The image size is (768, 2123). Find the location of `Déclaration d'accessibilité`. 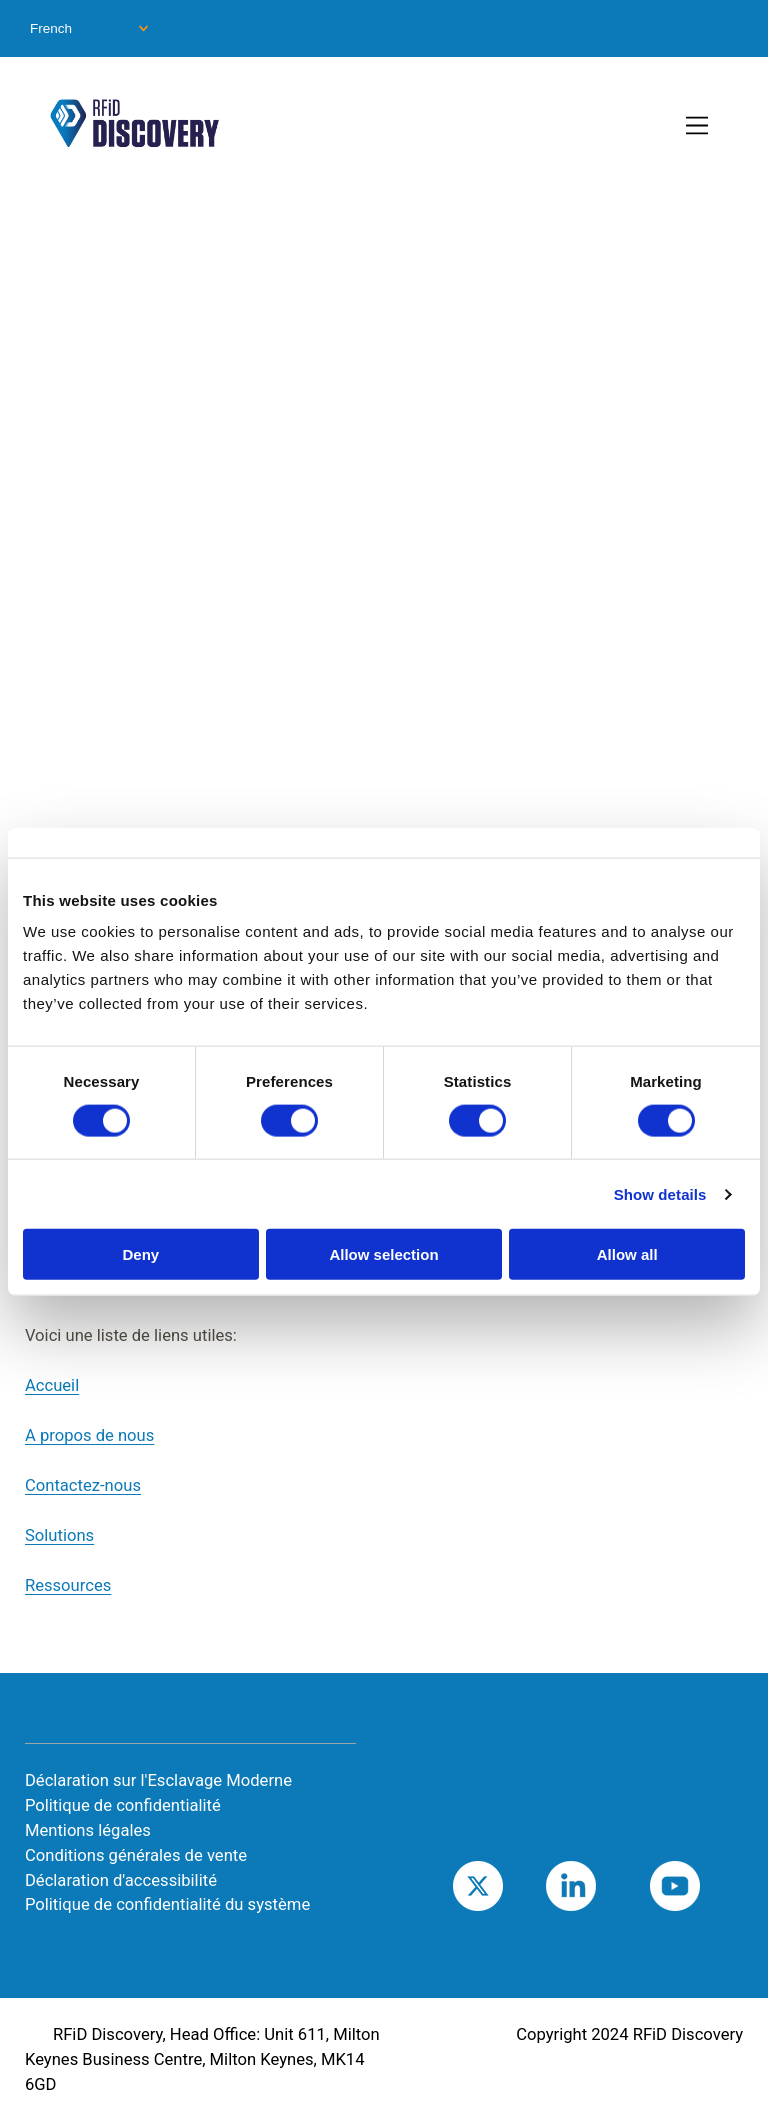

Déclaration d'accessibilité is located at coordinates (121, 1880).